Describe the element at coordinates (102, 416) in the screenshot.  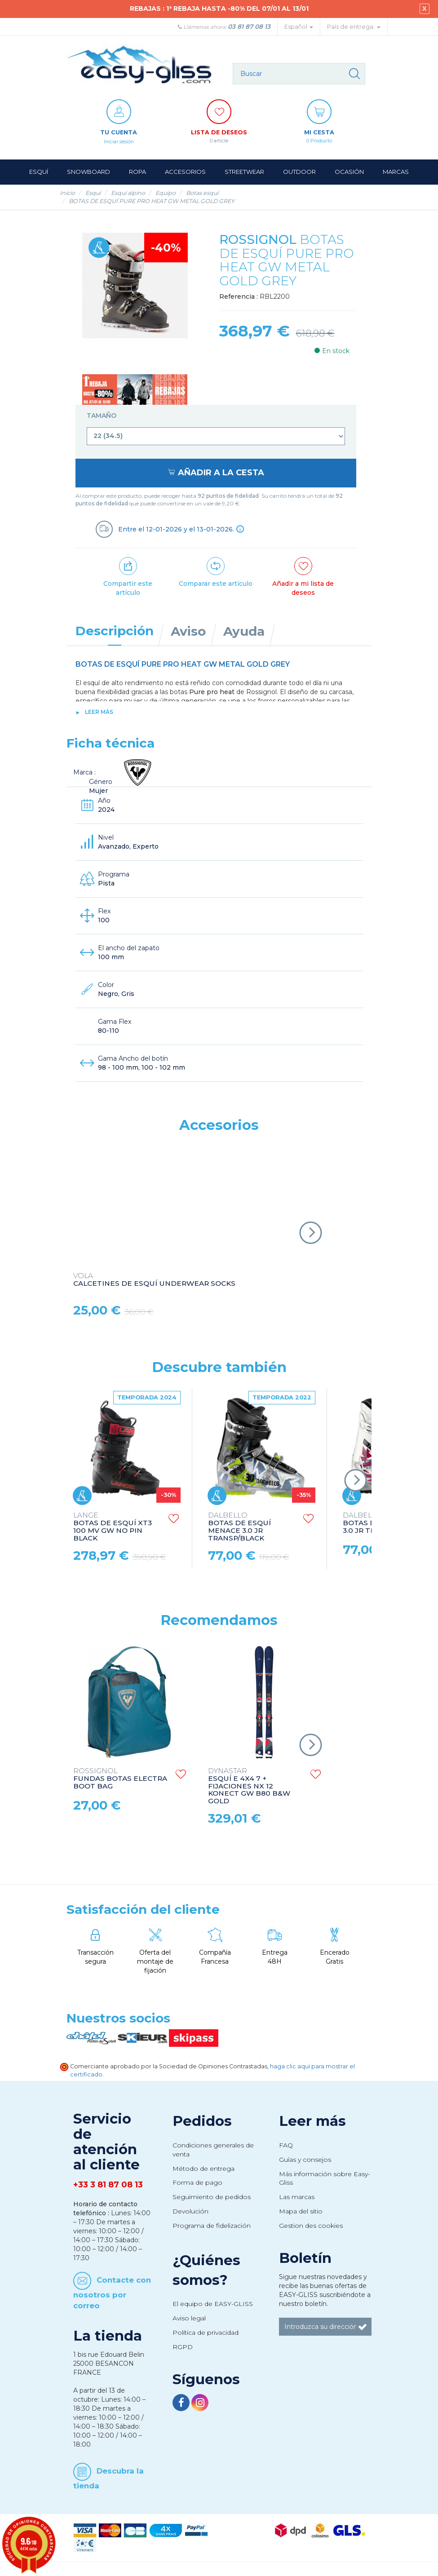
I see `Tamaño` at that location.